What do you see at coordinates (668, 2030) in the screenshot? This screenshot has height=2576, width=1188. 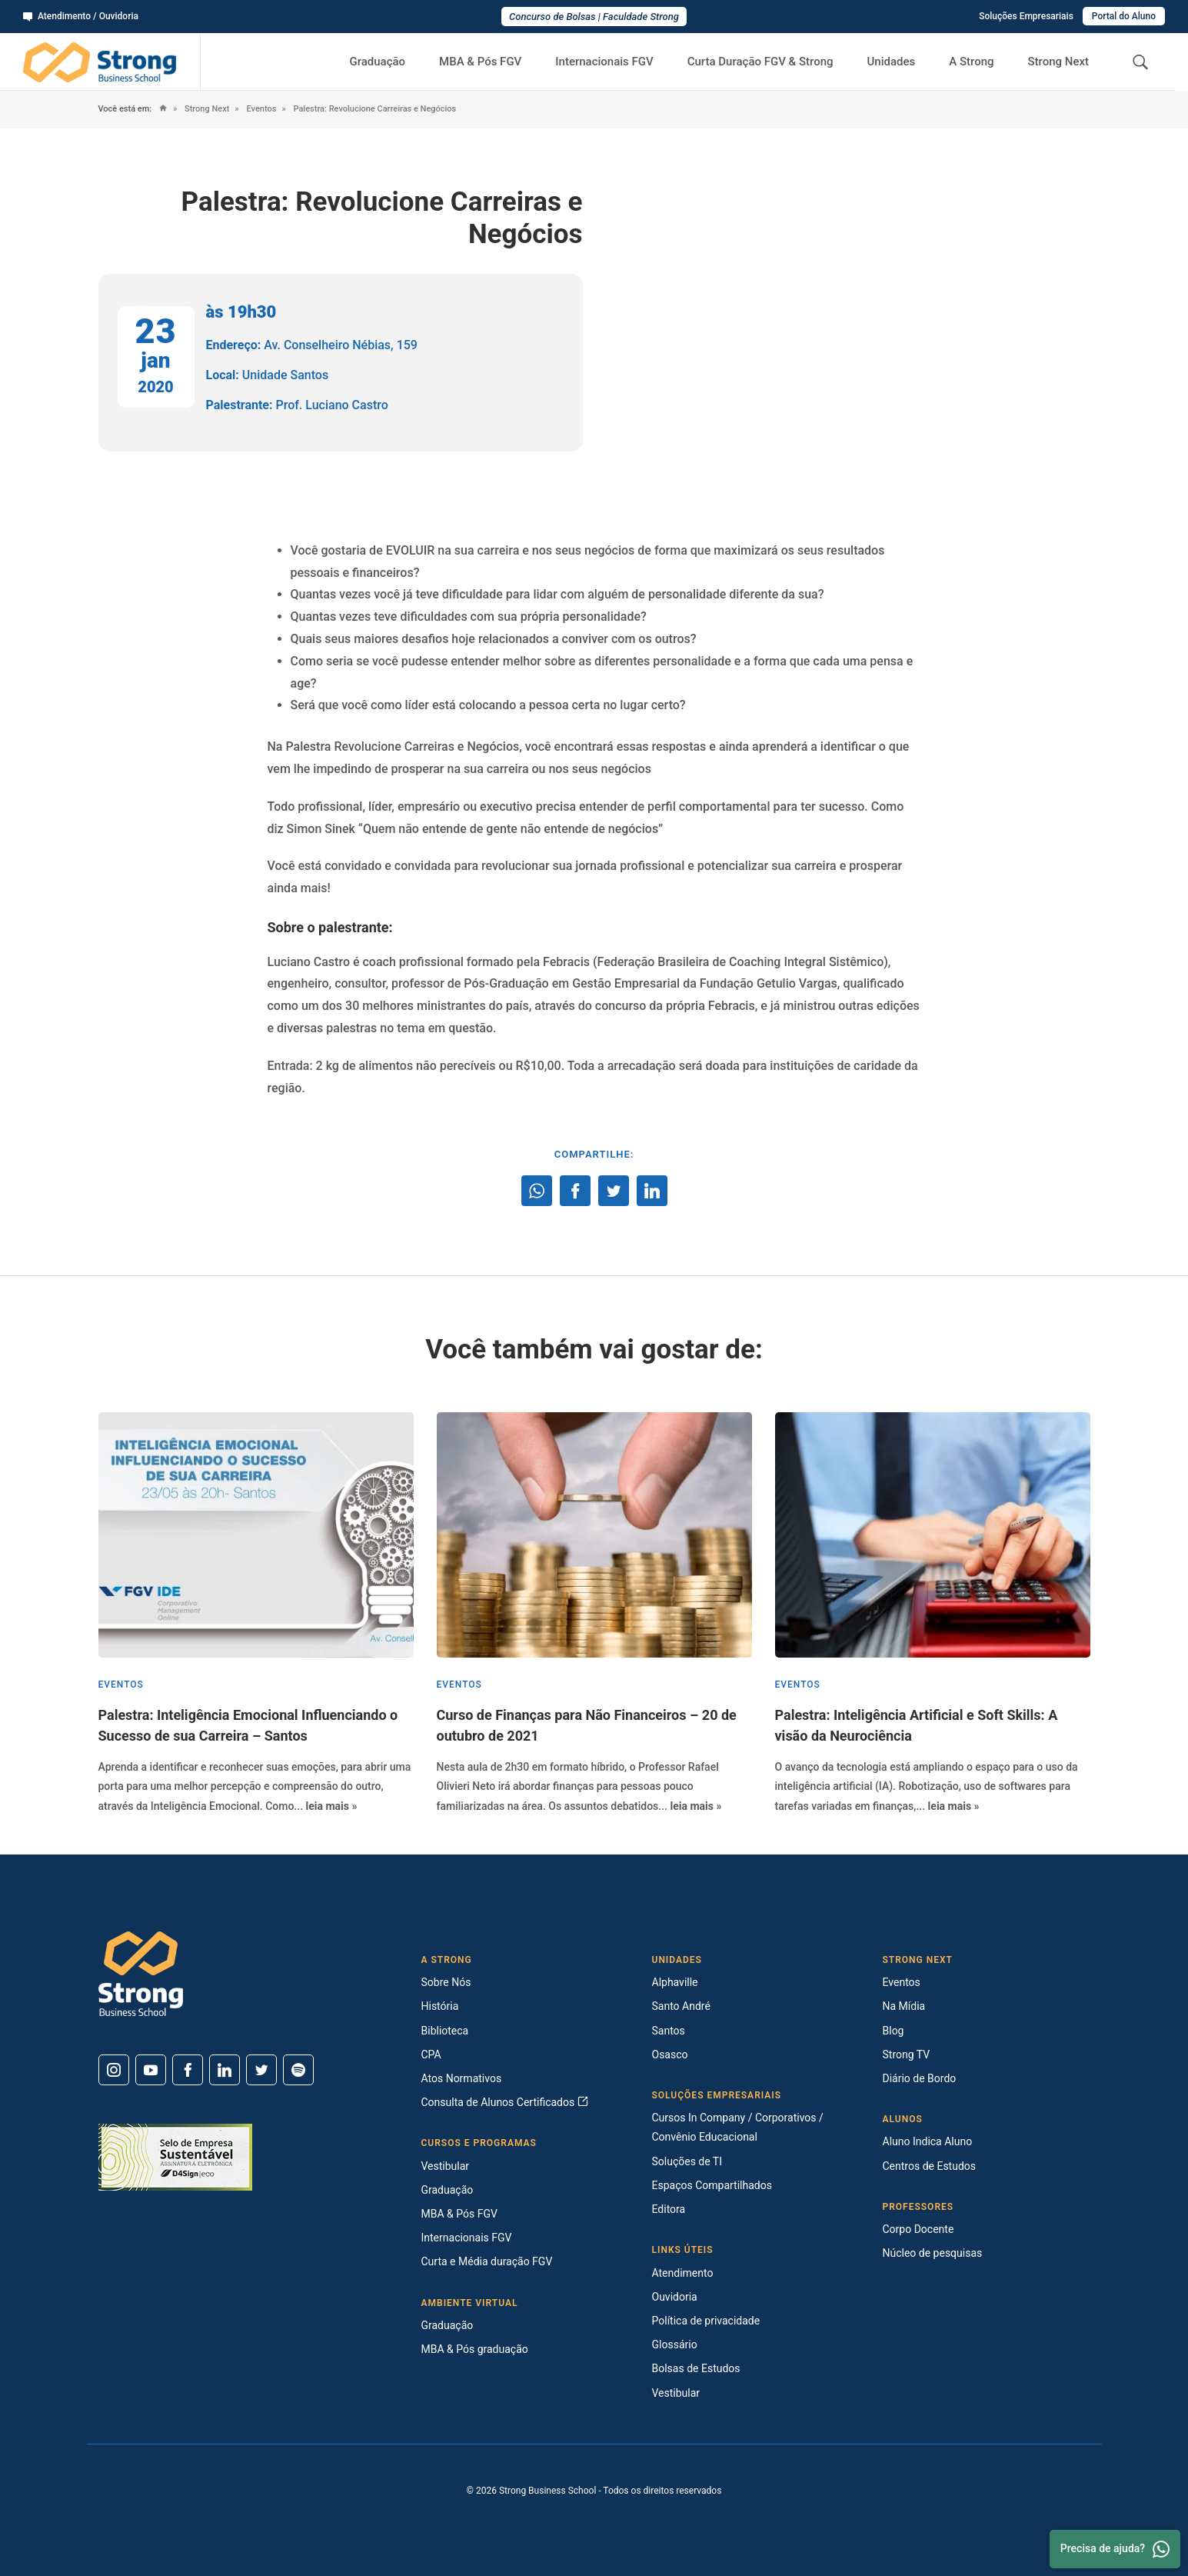 I see `Santos` at bounding box center [668, 2030].